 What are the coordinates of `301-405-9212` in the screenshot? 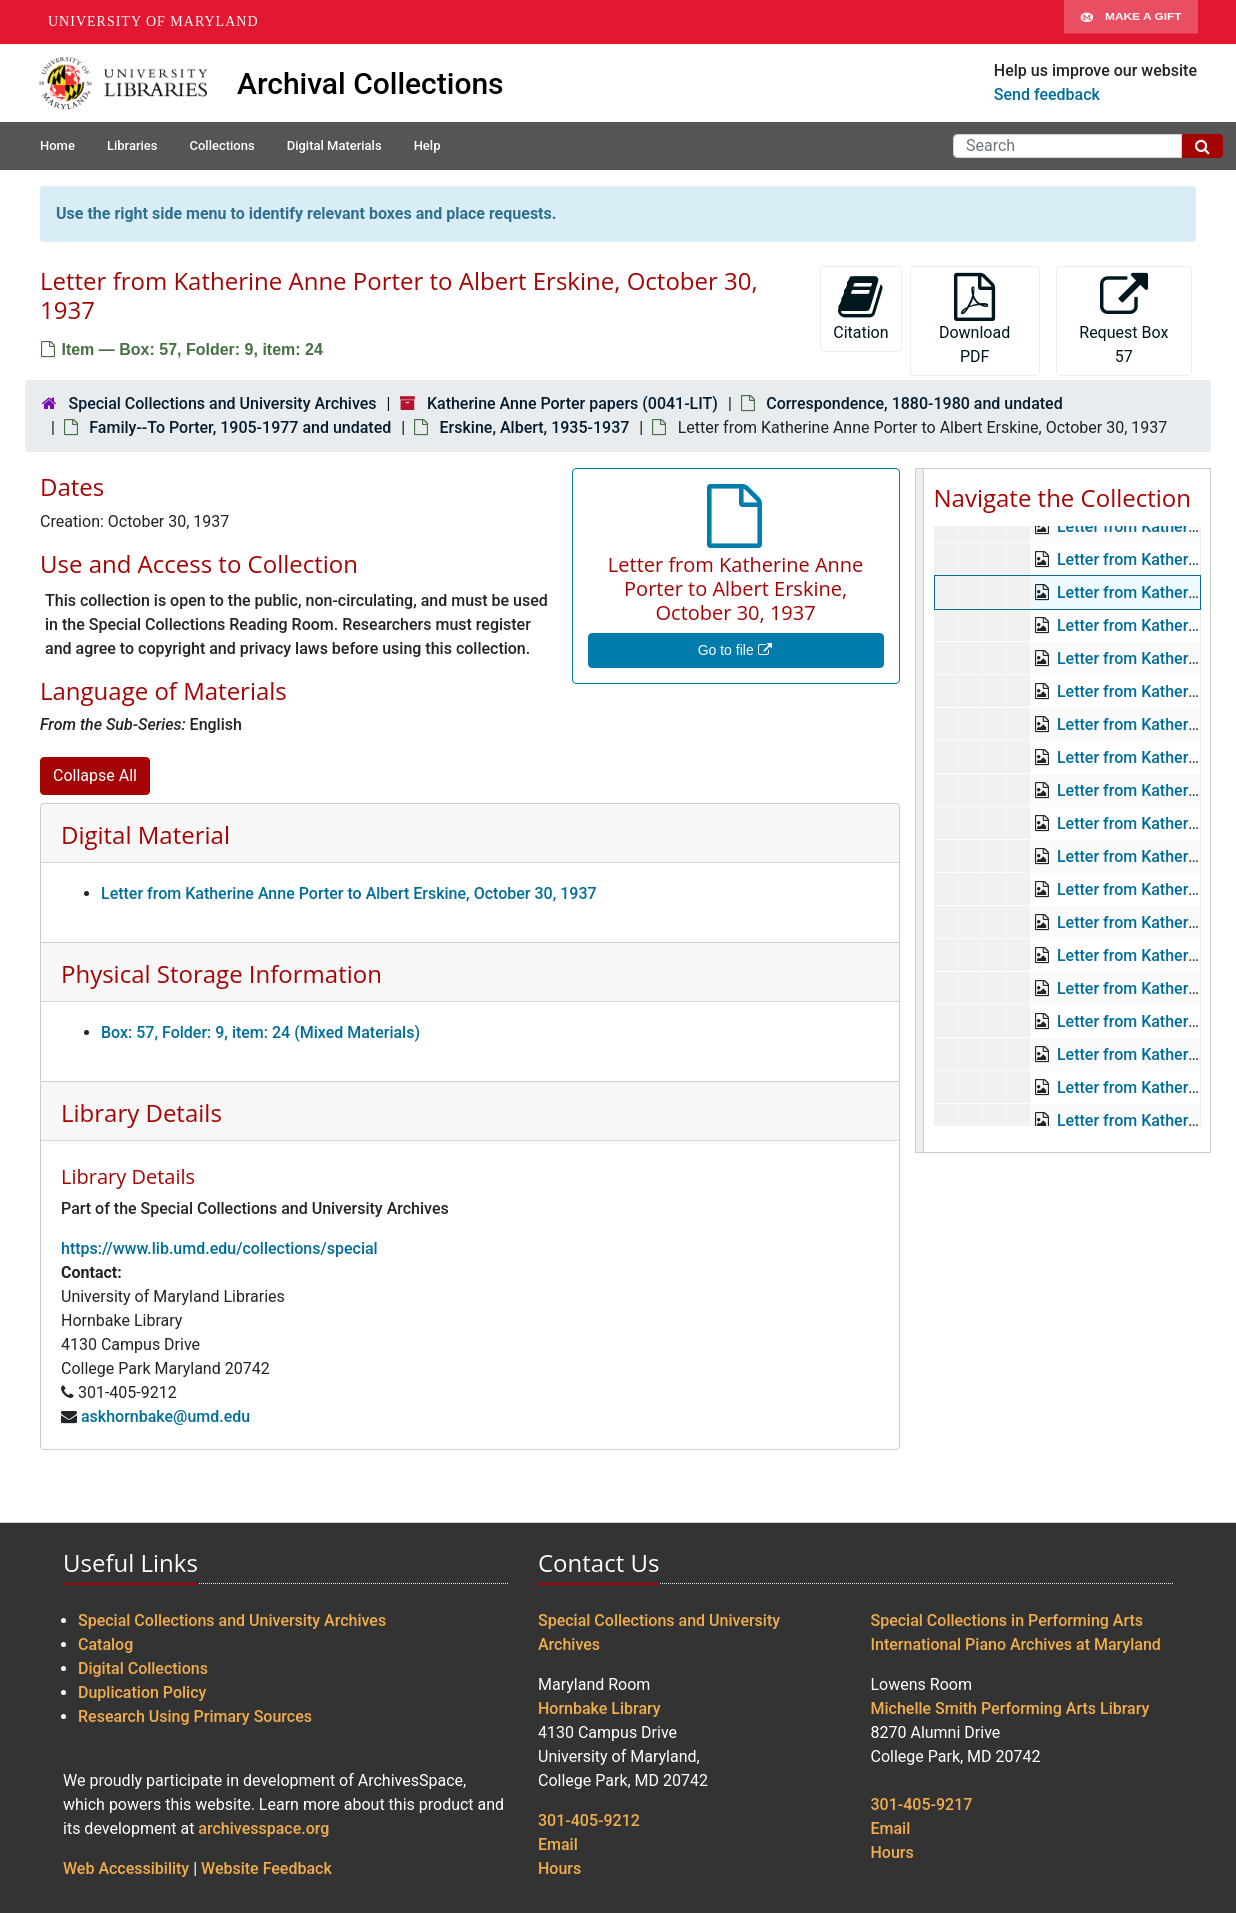 It's located at (589, 1820).